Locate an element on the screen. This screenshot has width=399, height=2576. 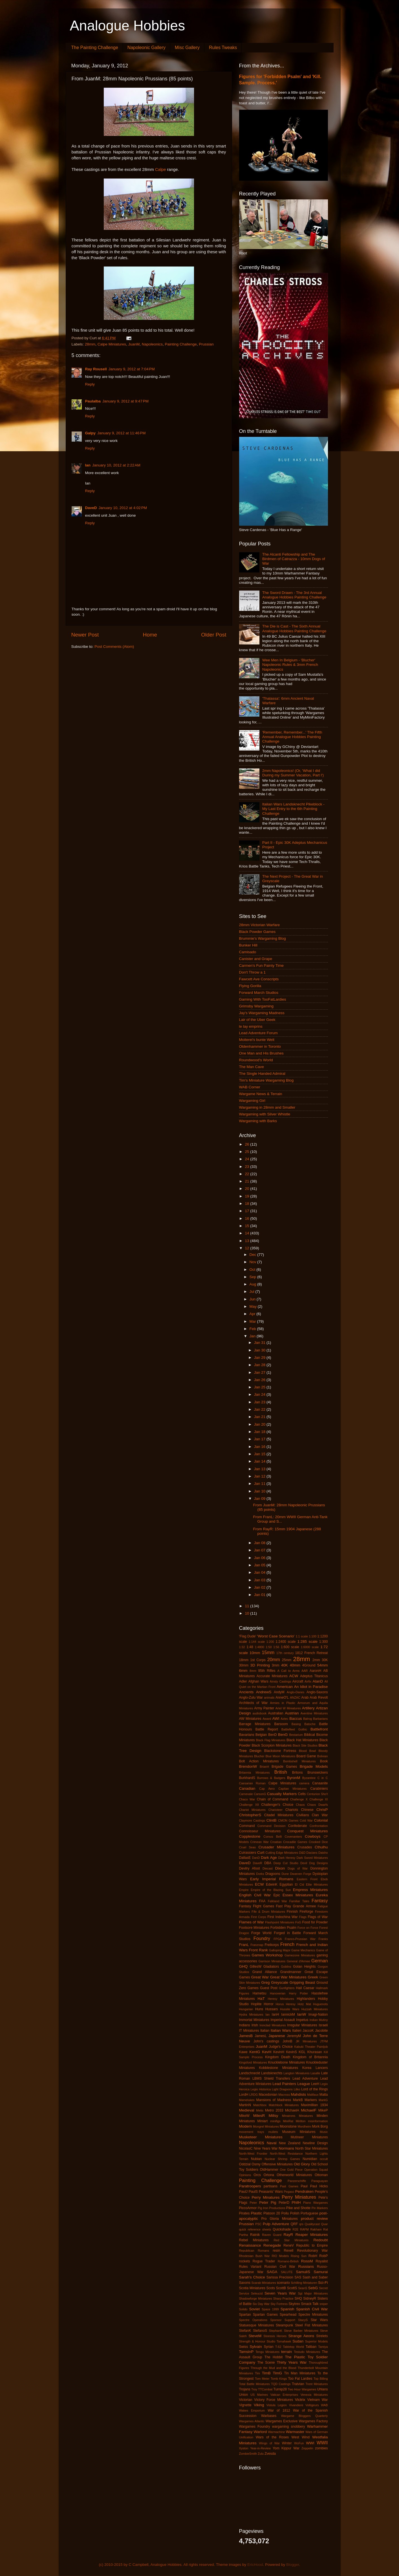
Kobblestone Miniatures is located at coordinates (278, 2068).